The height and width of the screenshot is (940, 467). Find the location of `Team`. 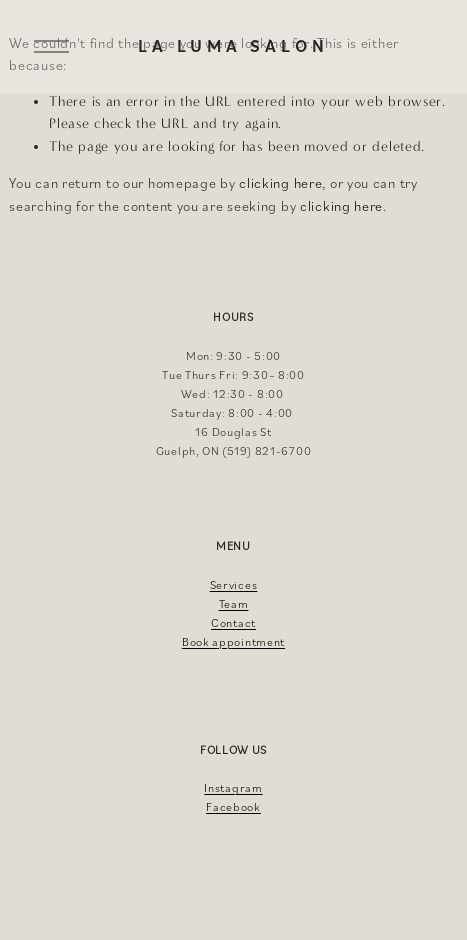

Team is located at coordinates (234, 603).